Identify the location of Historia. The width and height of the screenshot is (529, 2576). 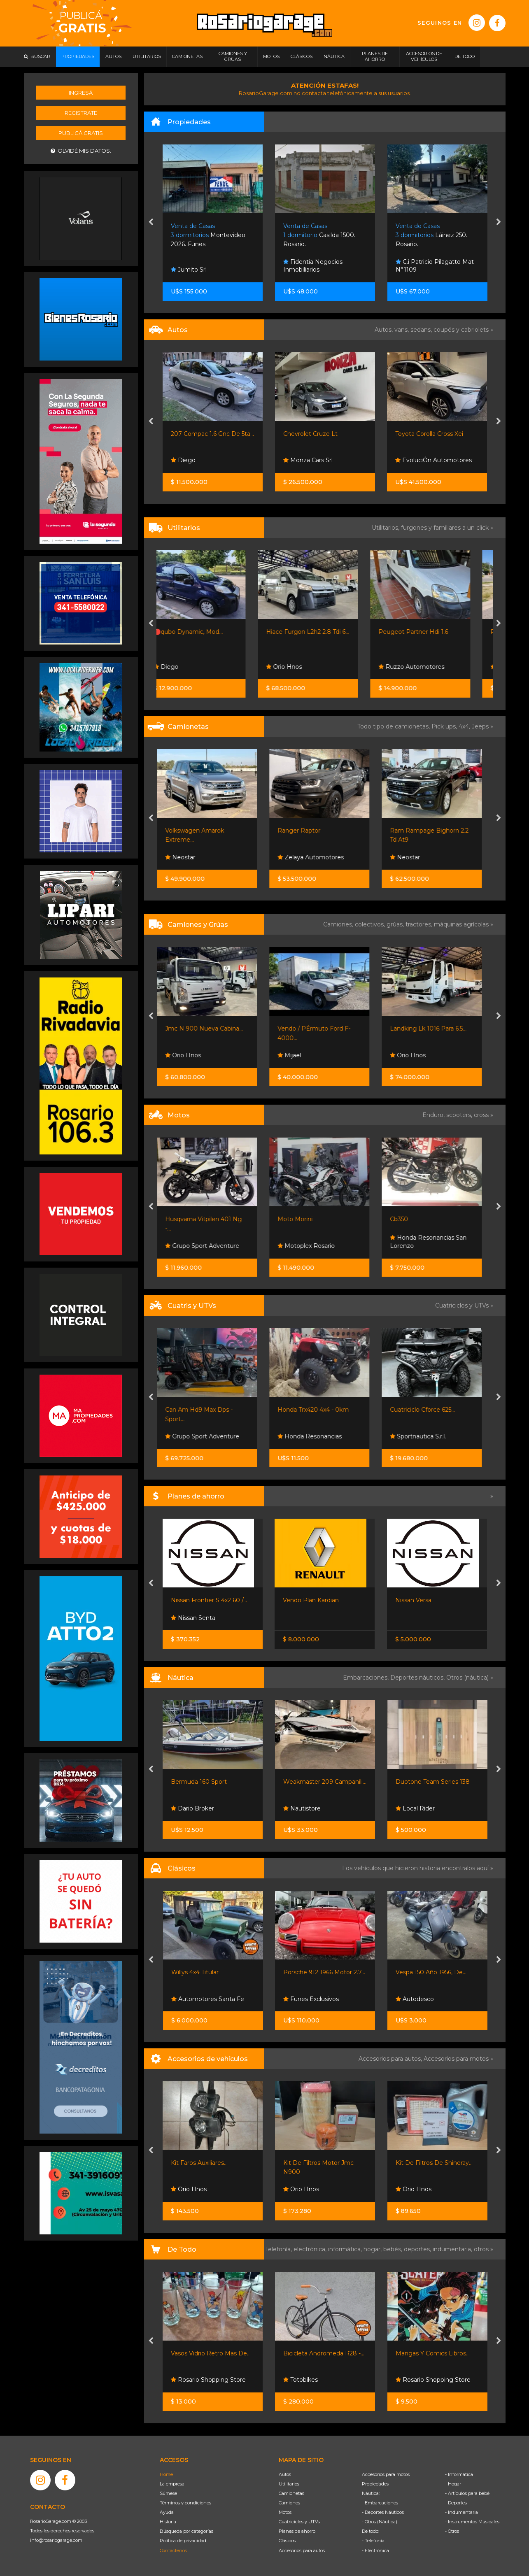
(168, 2522).